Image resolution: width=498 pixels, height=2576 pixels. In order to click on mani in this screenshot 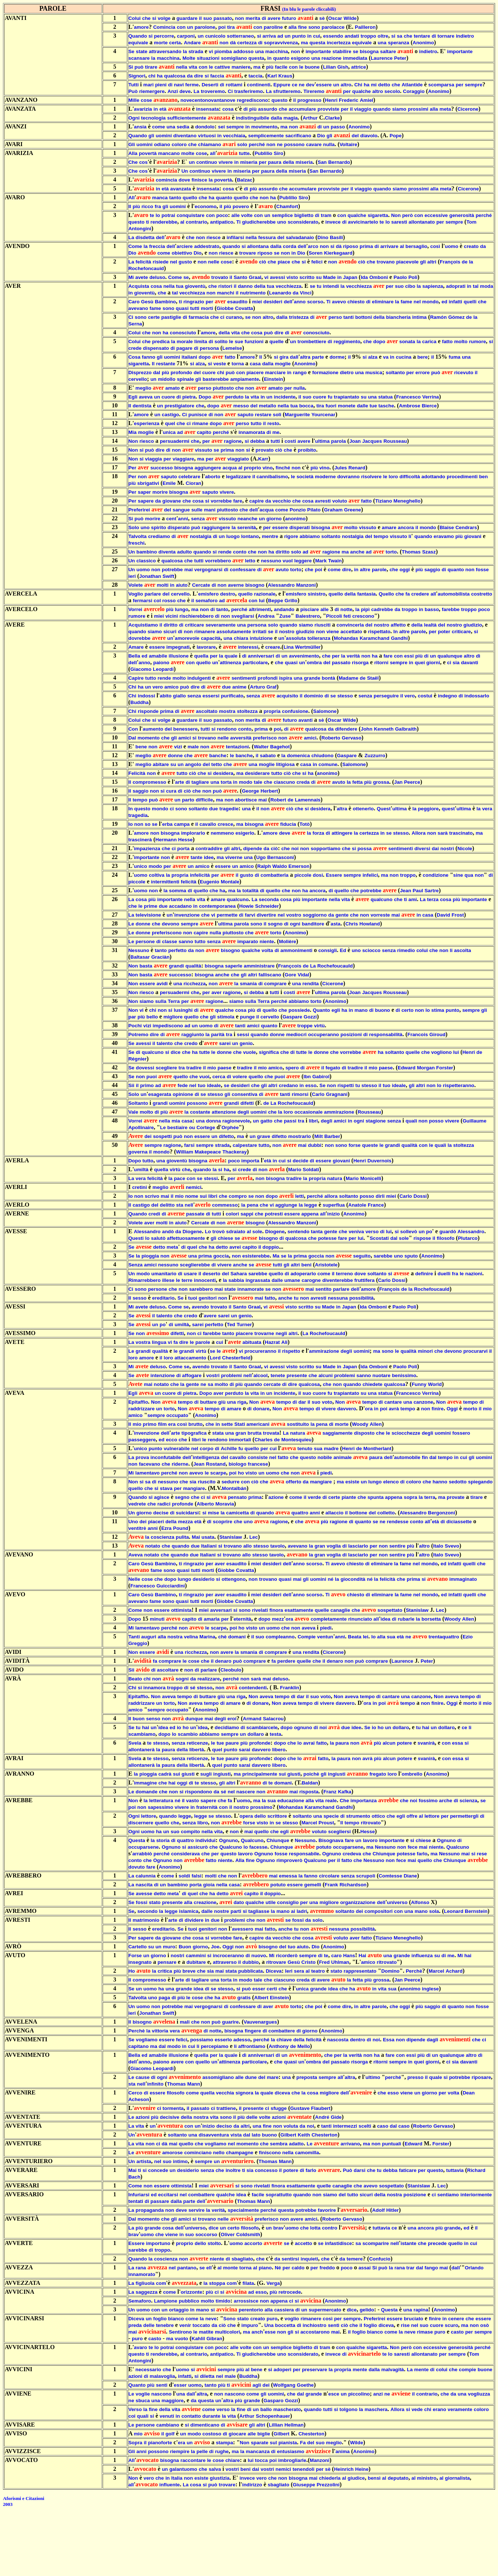, I will do `click(210, 510)`.